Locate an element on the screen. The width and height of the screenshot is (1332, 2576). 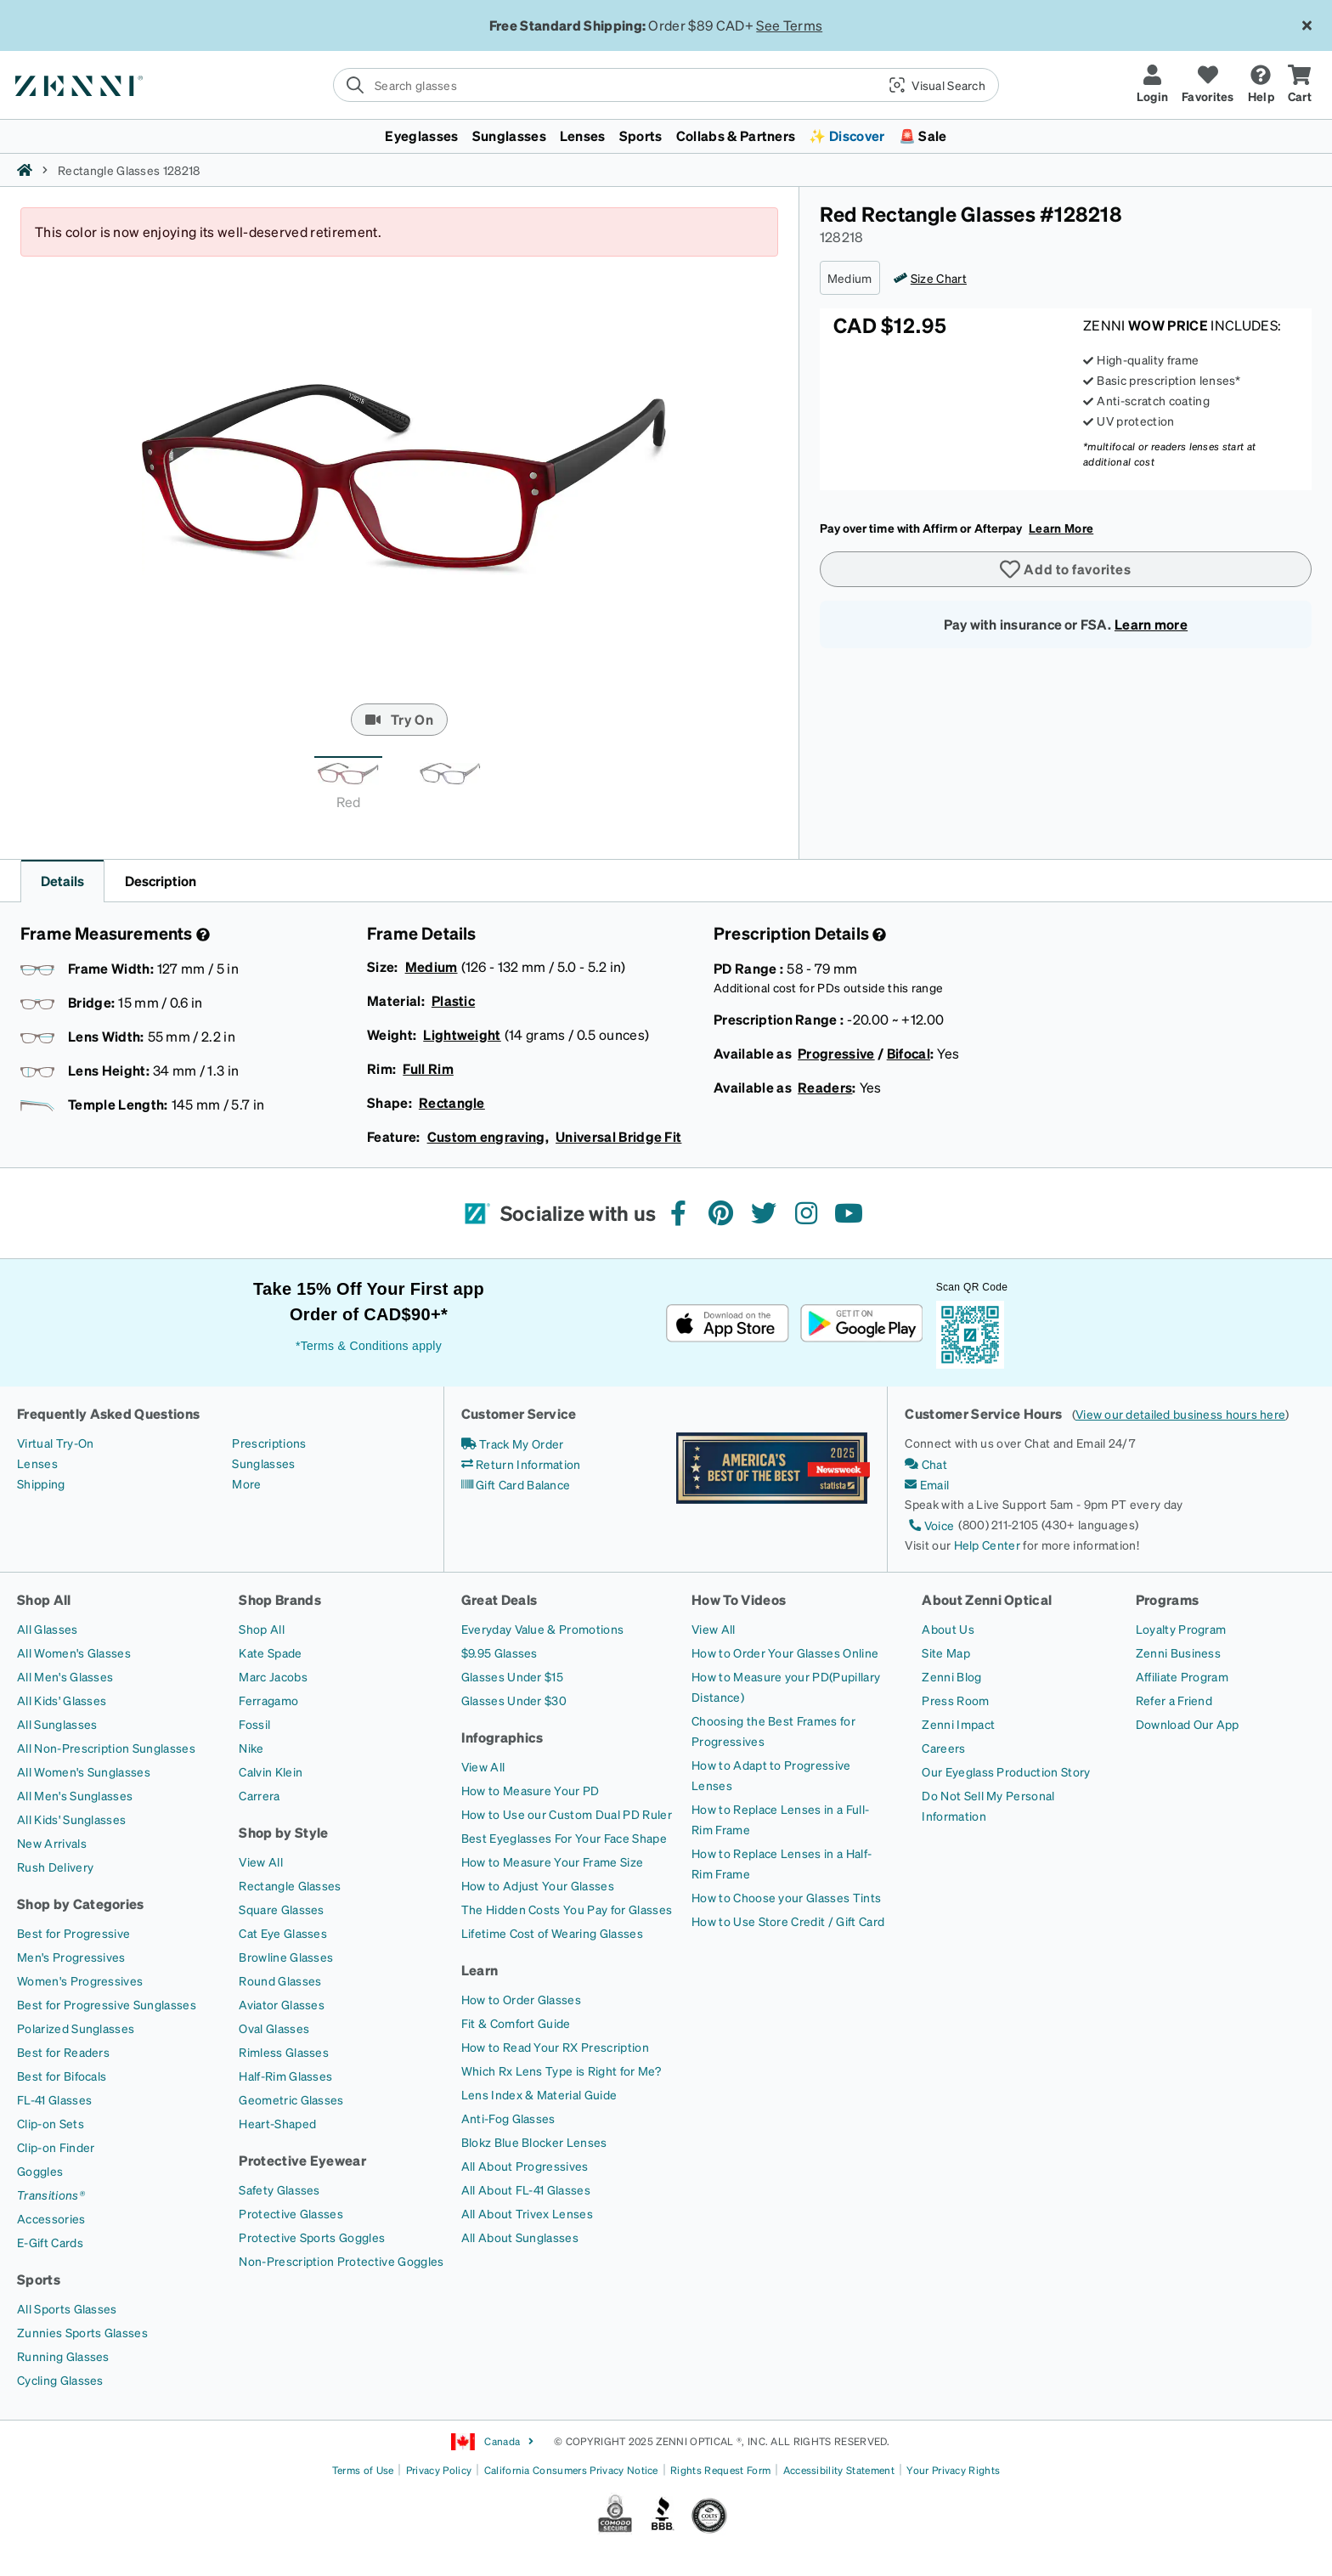
Details [button] is located at coordinates (62, 881).